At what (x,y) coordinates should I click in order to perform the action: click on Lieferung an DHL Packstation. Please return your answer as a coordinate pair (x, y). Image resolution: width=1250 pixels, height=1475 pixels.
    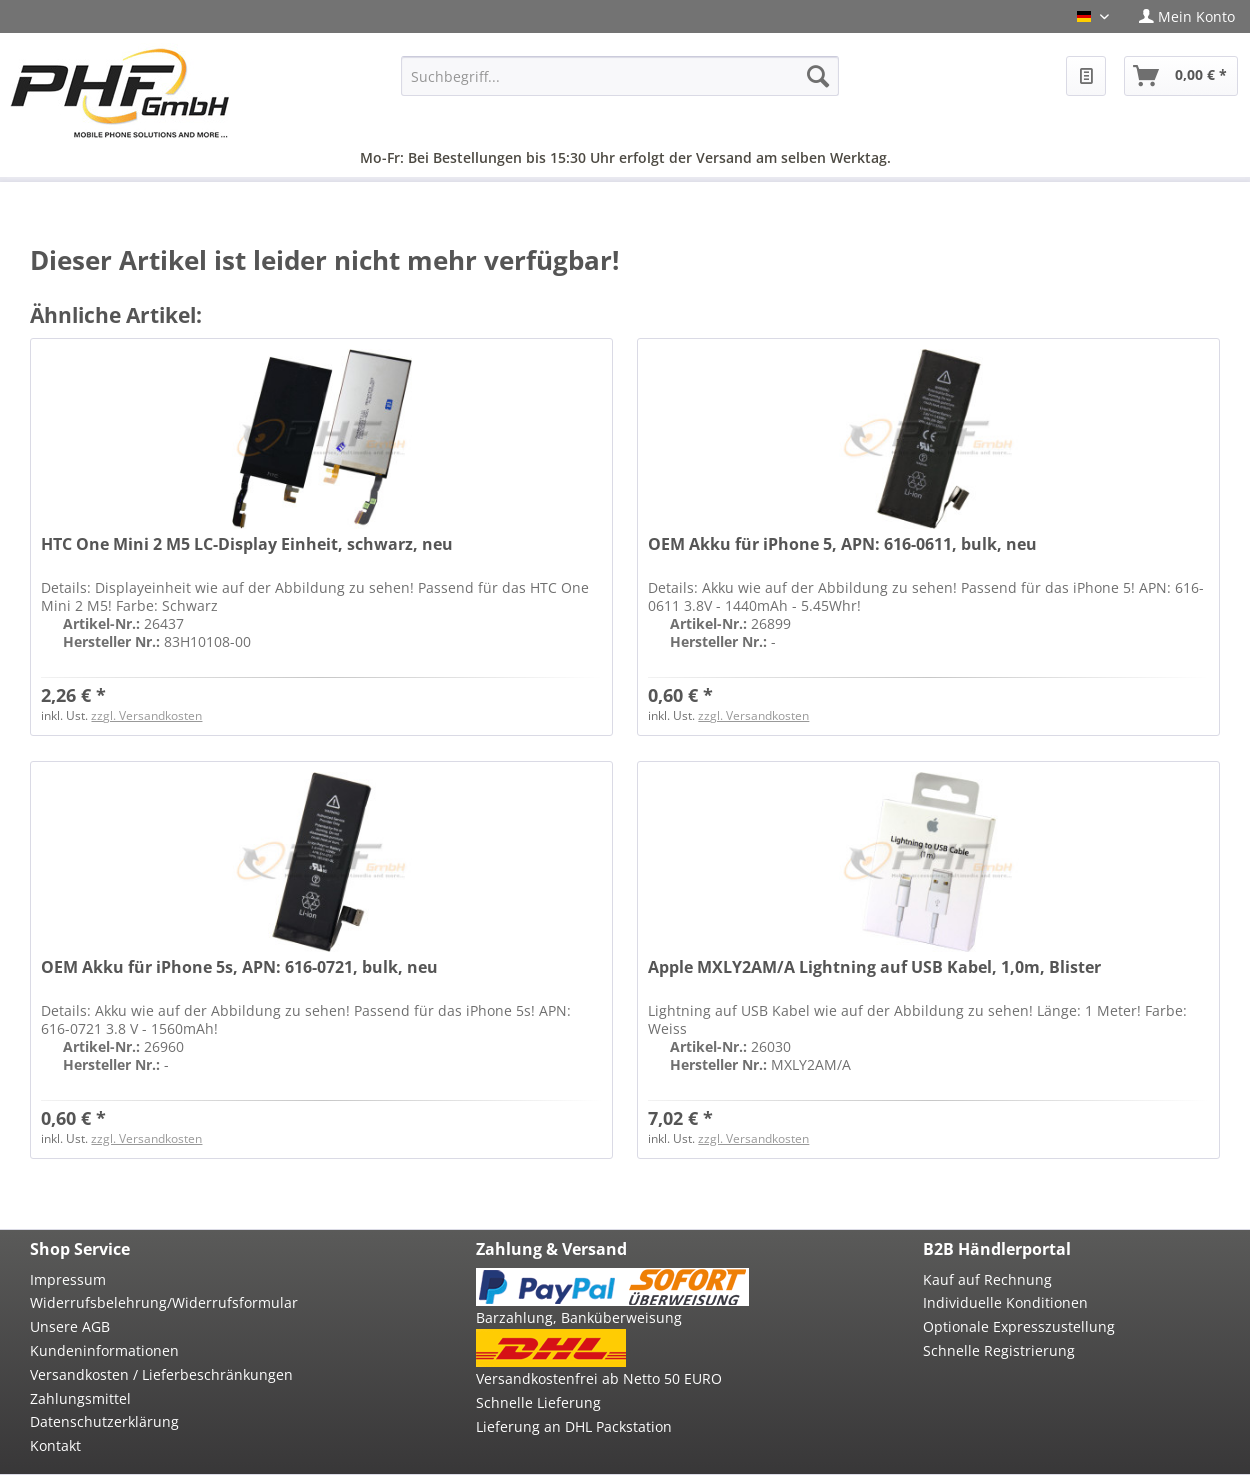
    Looking at the image, I should click on (574, 1426).